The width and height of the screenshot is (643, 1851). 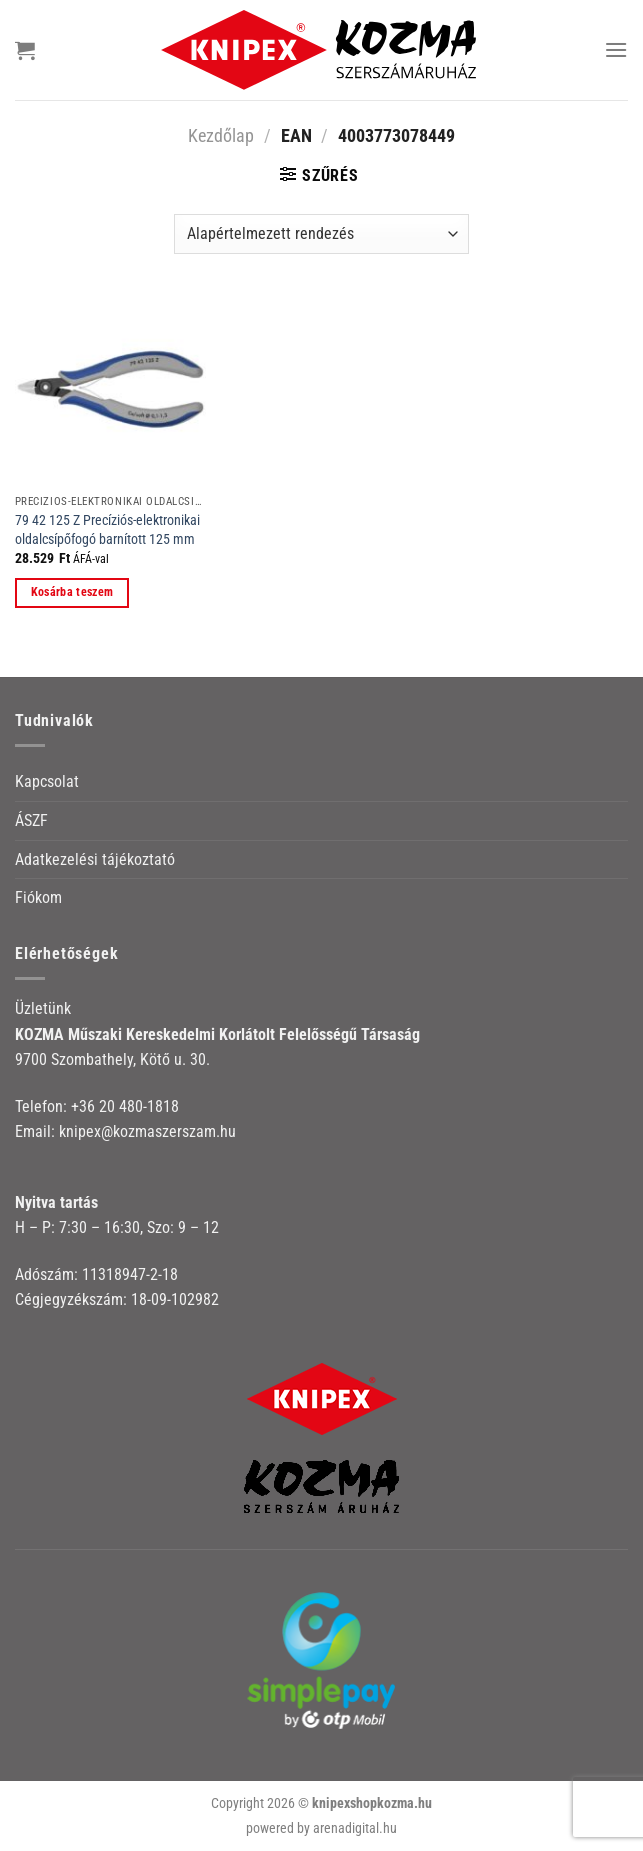 What do you see at coordinates (616, 49) in the screenshot?
I see `[Menu]` at bounding box center [616, 49].